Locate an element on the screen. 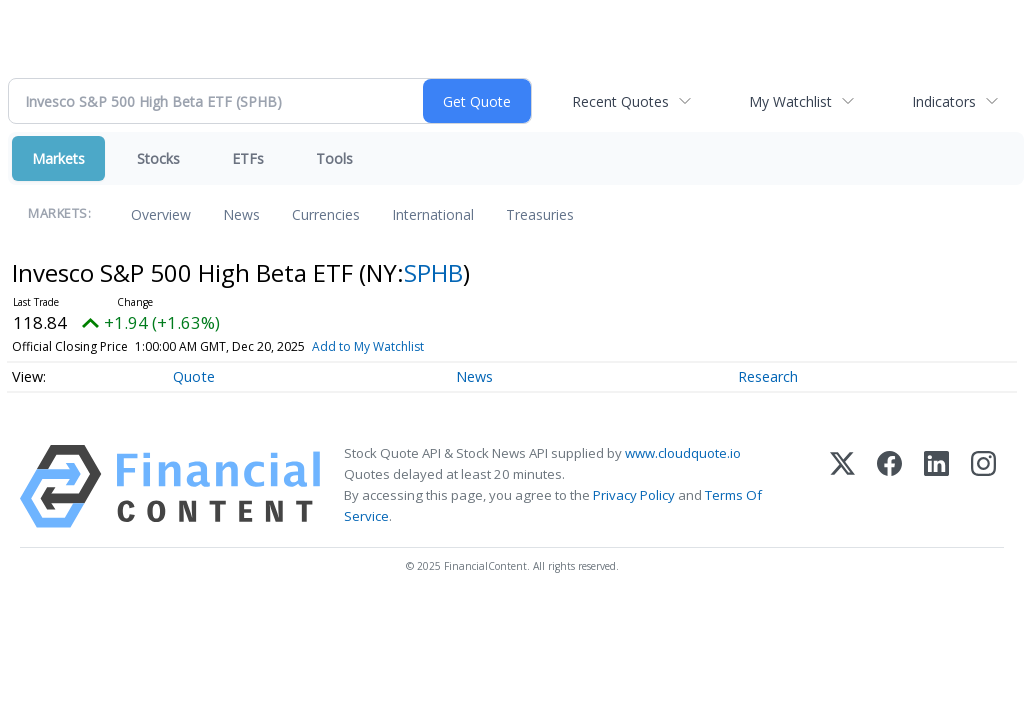  [LinkedIn] is located at coordinates (936, 486).